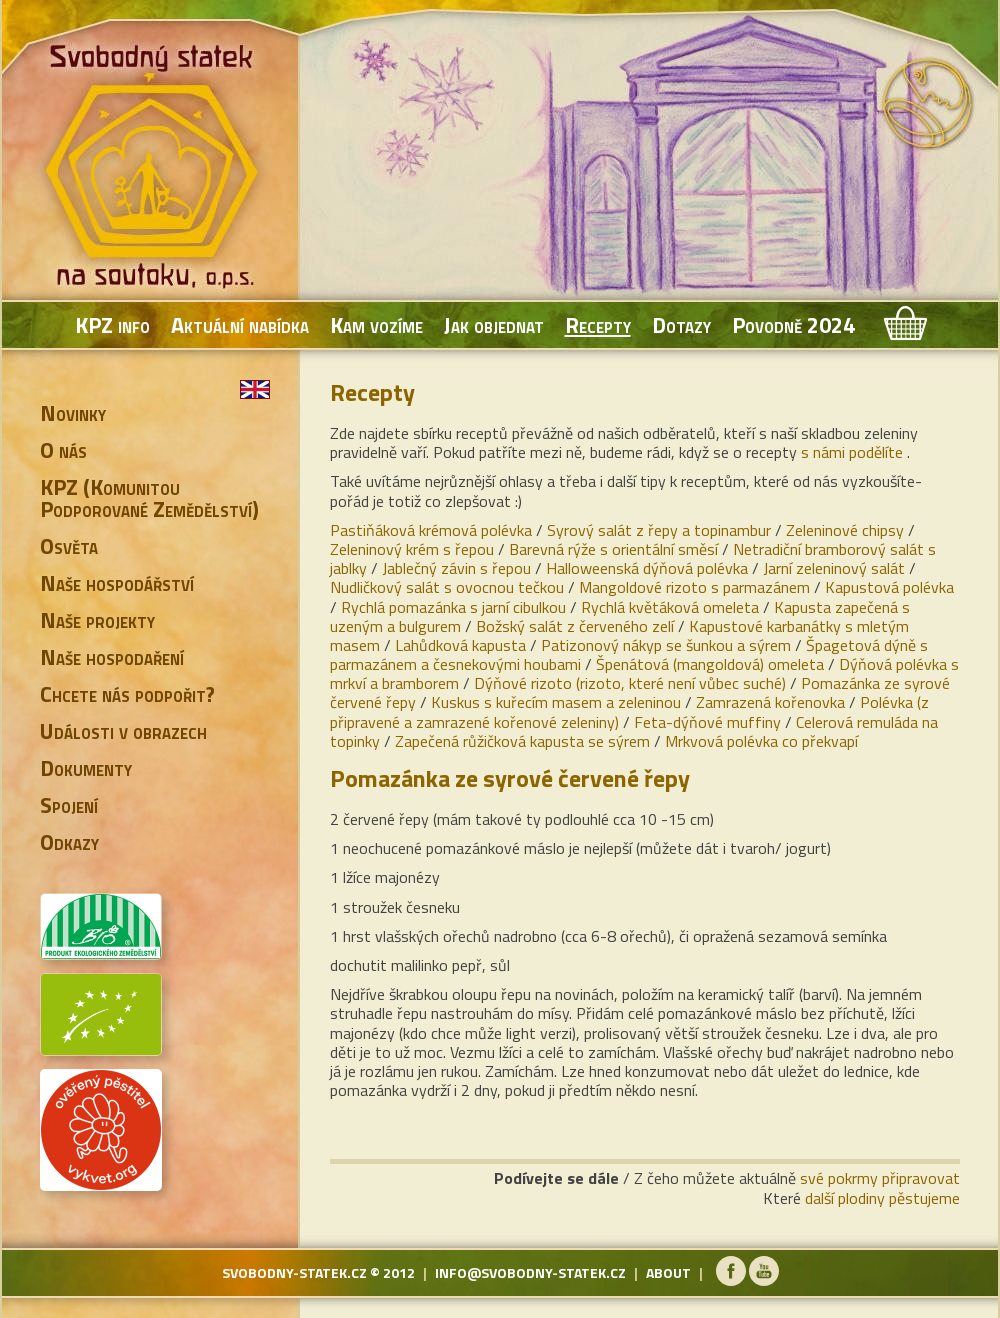  Describe the element at coordinates (431, 530) in the screenshot. I see `Pastiňáková krémová polévka` at that location.